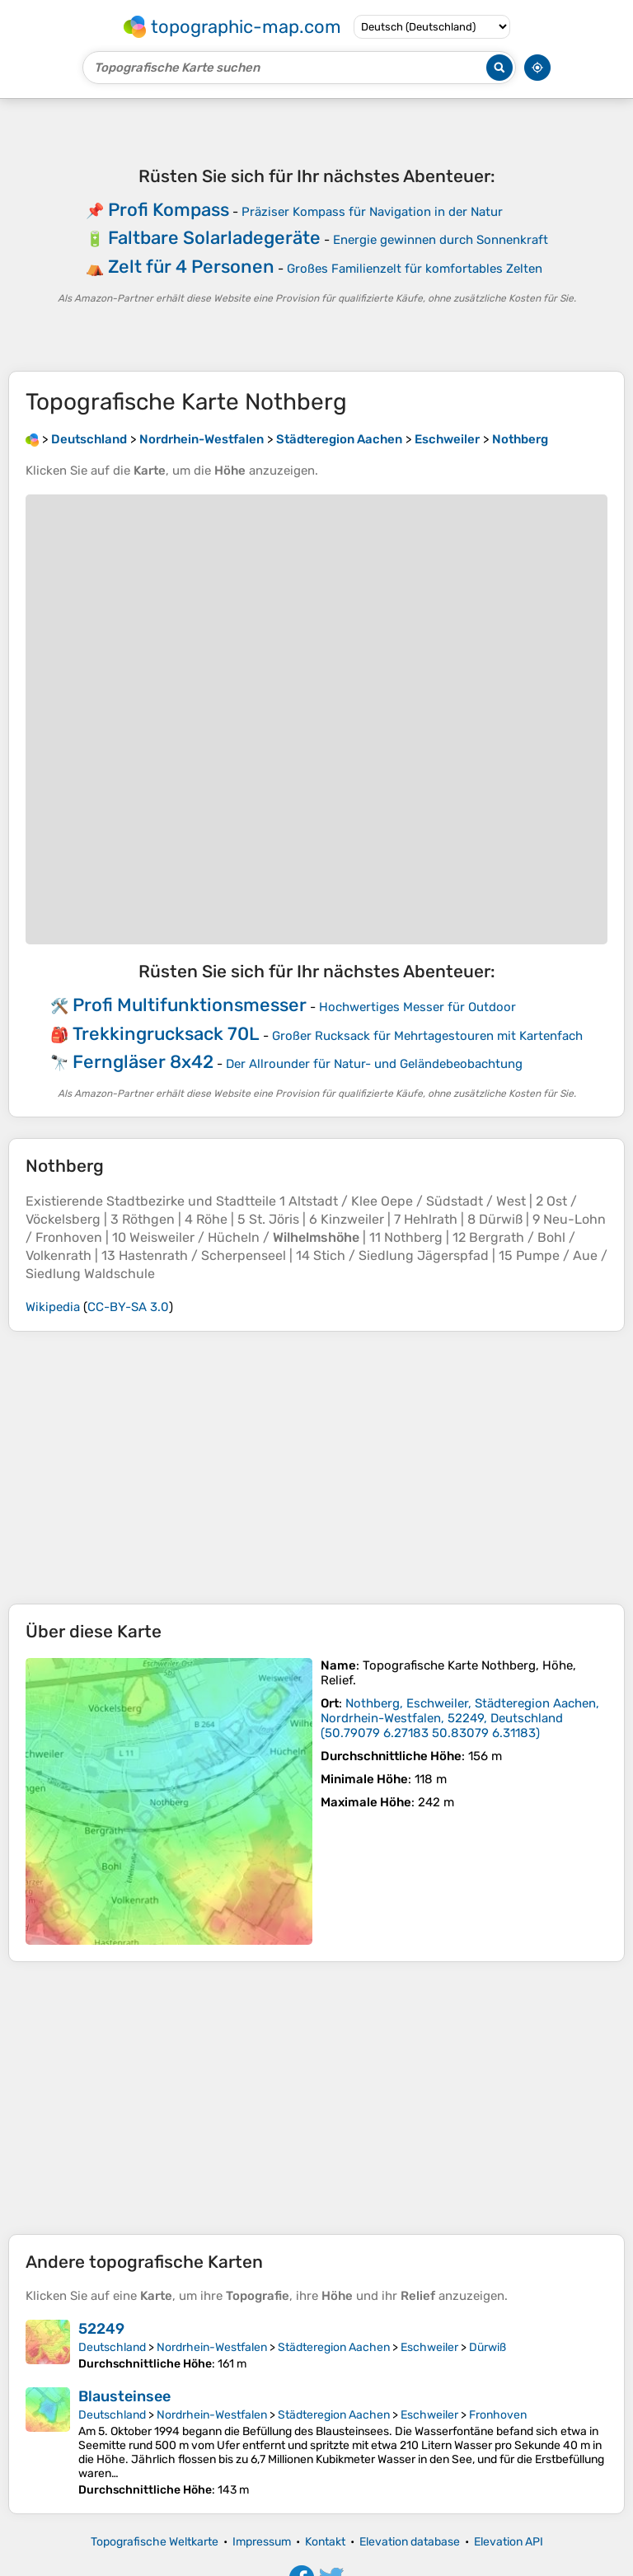 This screenshot has height=2576, width=633. What do you see at coordinates (128, 1307) in the screenshot?
I see `CC-BY-SA 3.0` at bounding box center [128, 1307].